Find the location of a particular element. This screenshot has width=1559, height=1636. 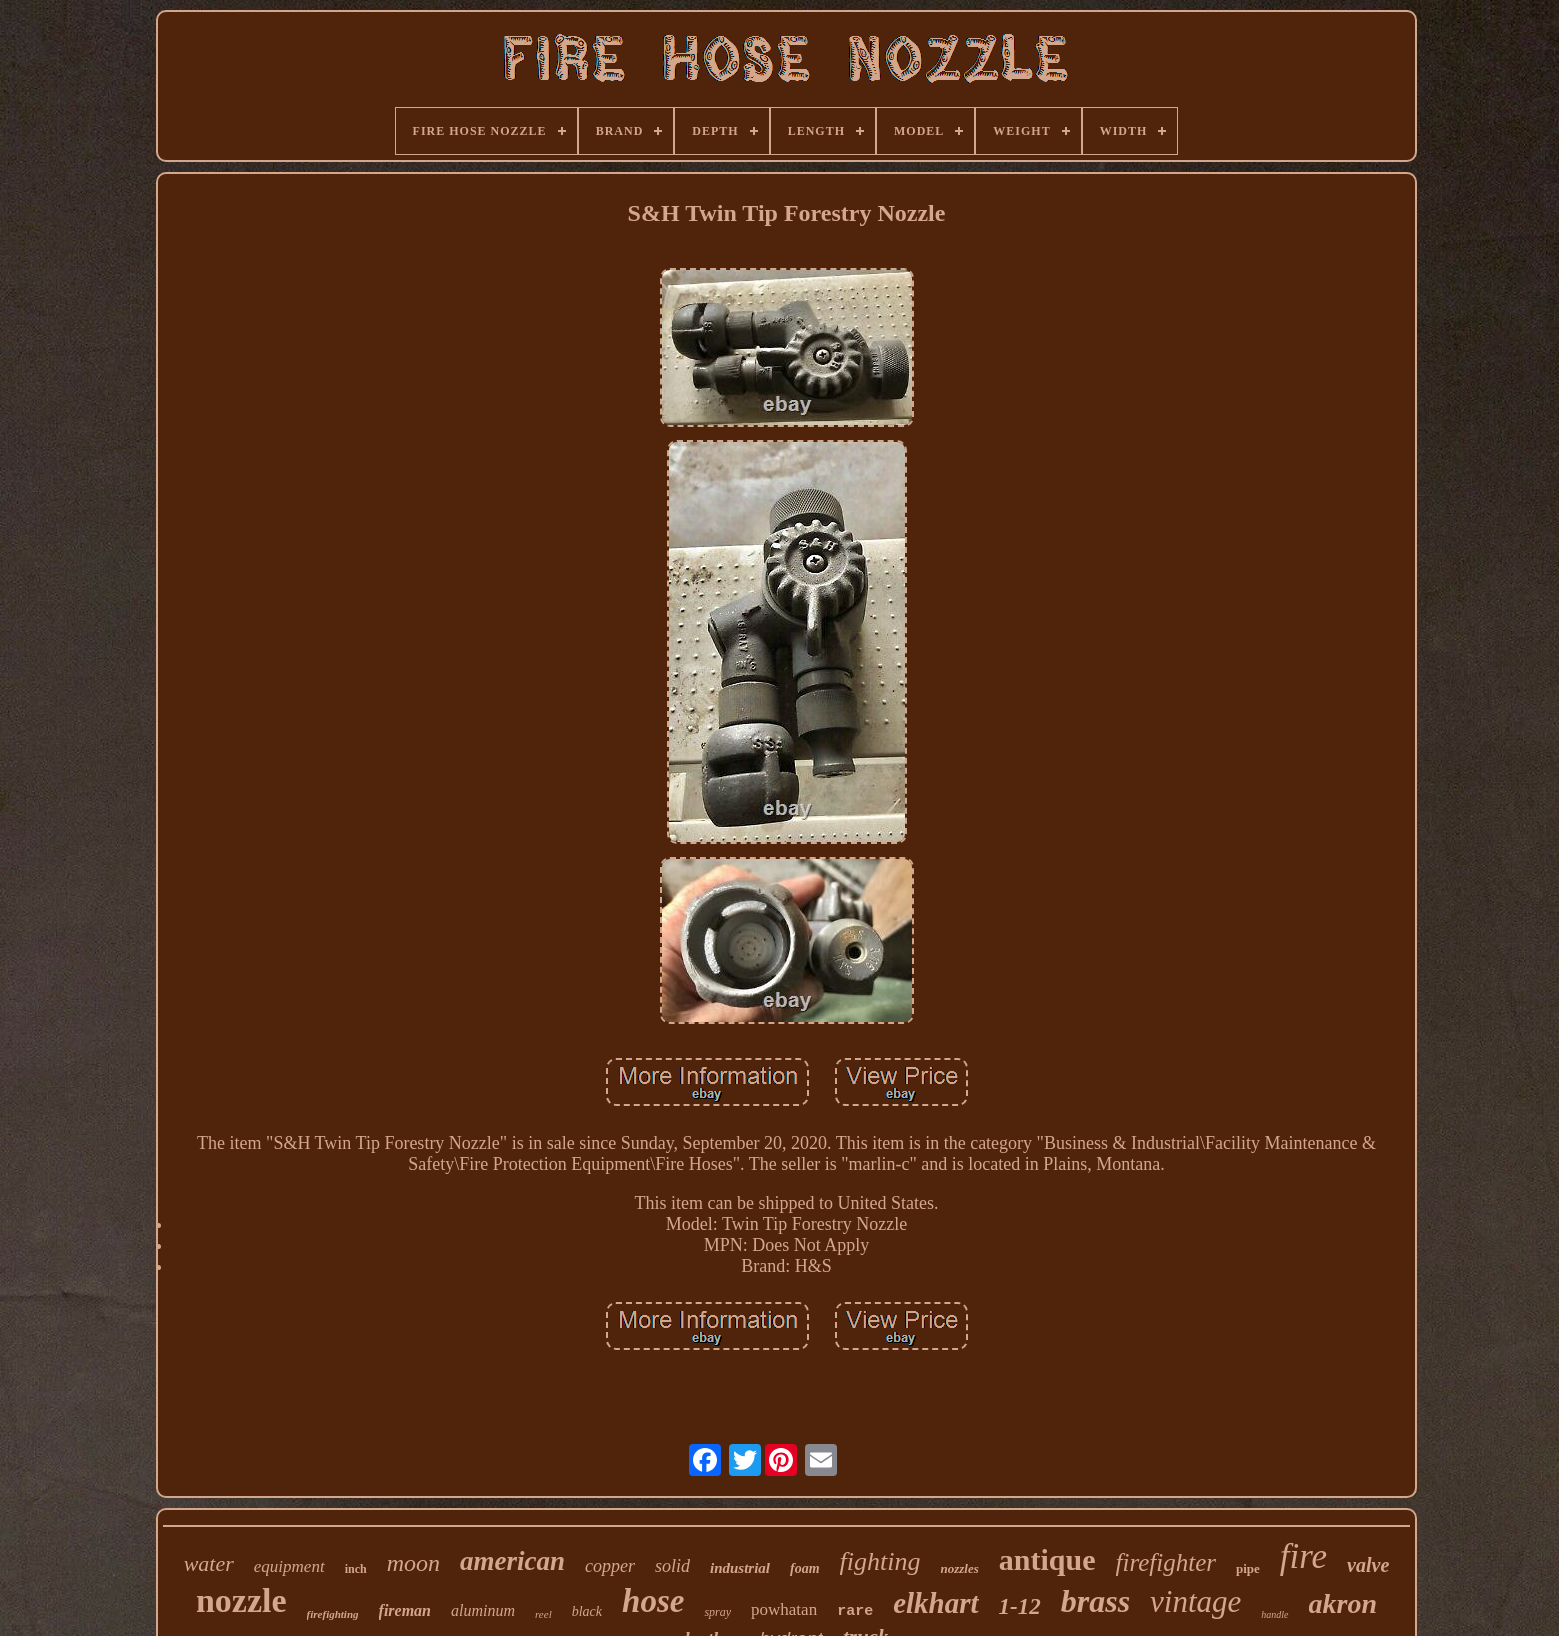

copper is located at coordinates (610, 1566).